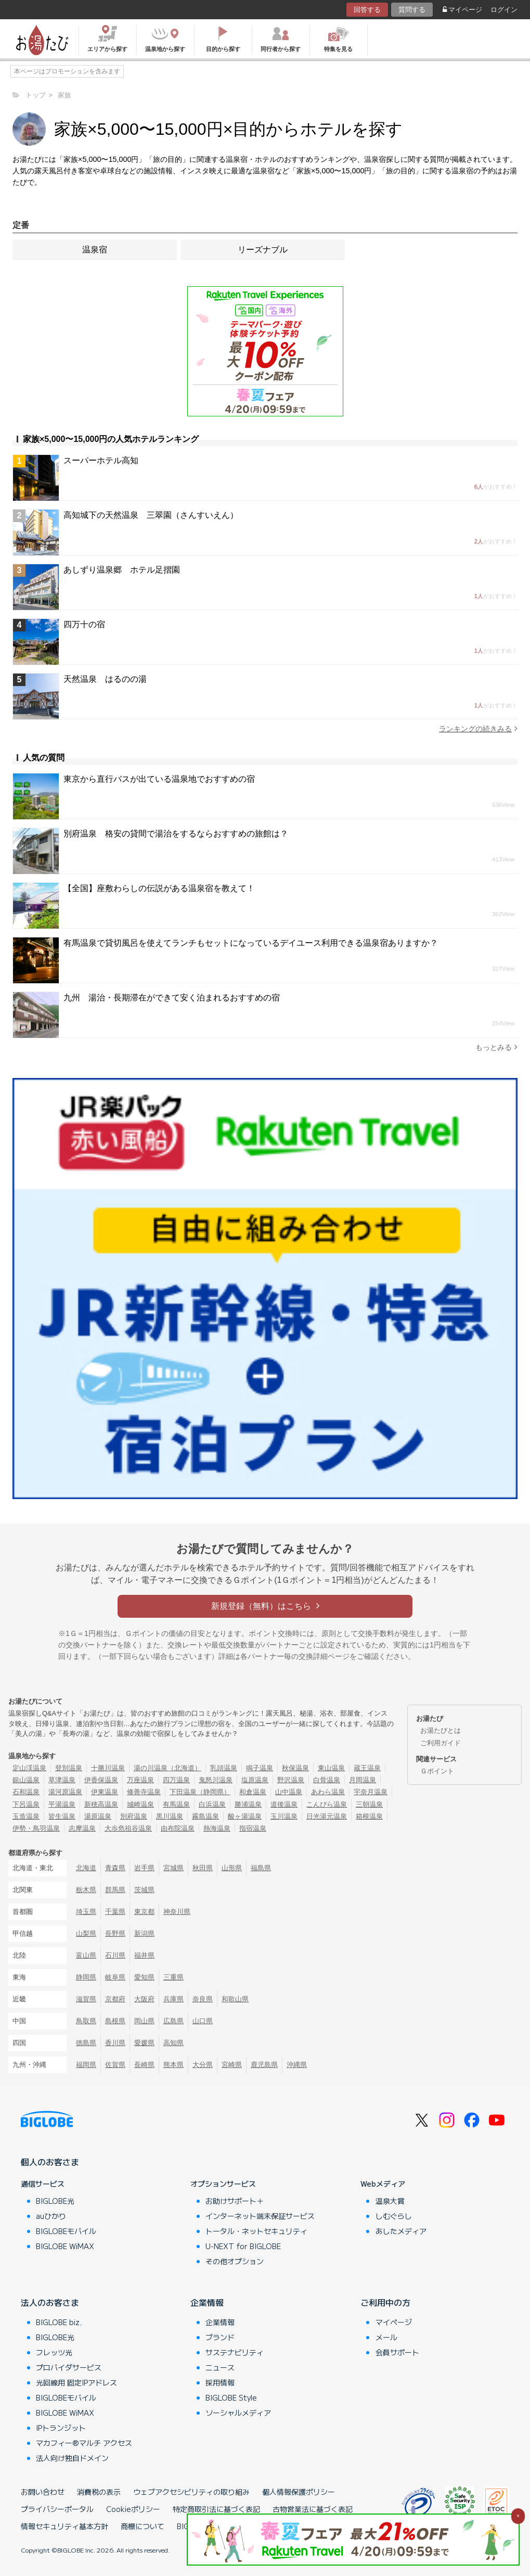  I want to click on 沖縄県, so click(297, 2065).